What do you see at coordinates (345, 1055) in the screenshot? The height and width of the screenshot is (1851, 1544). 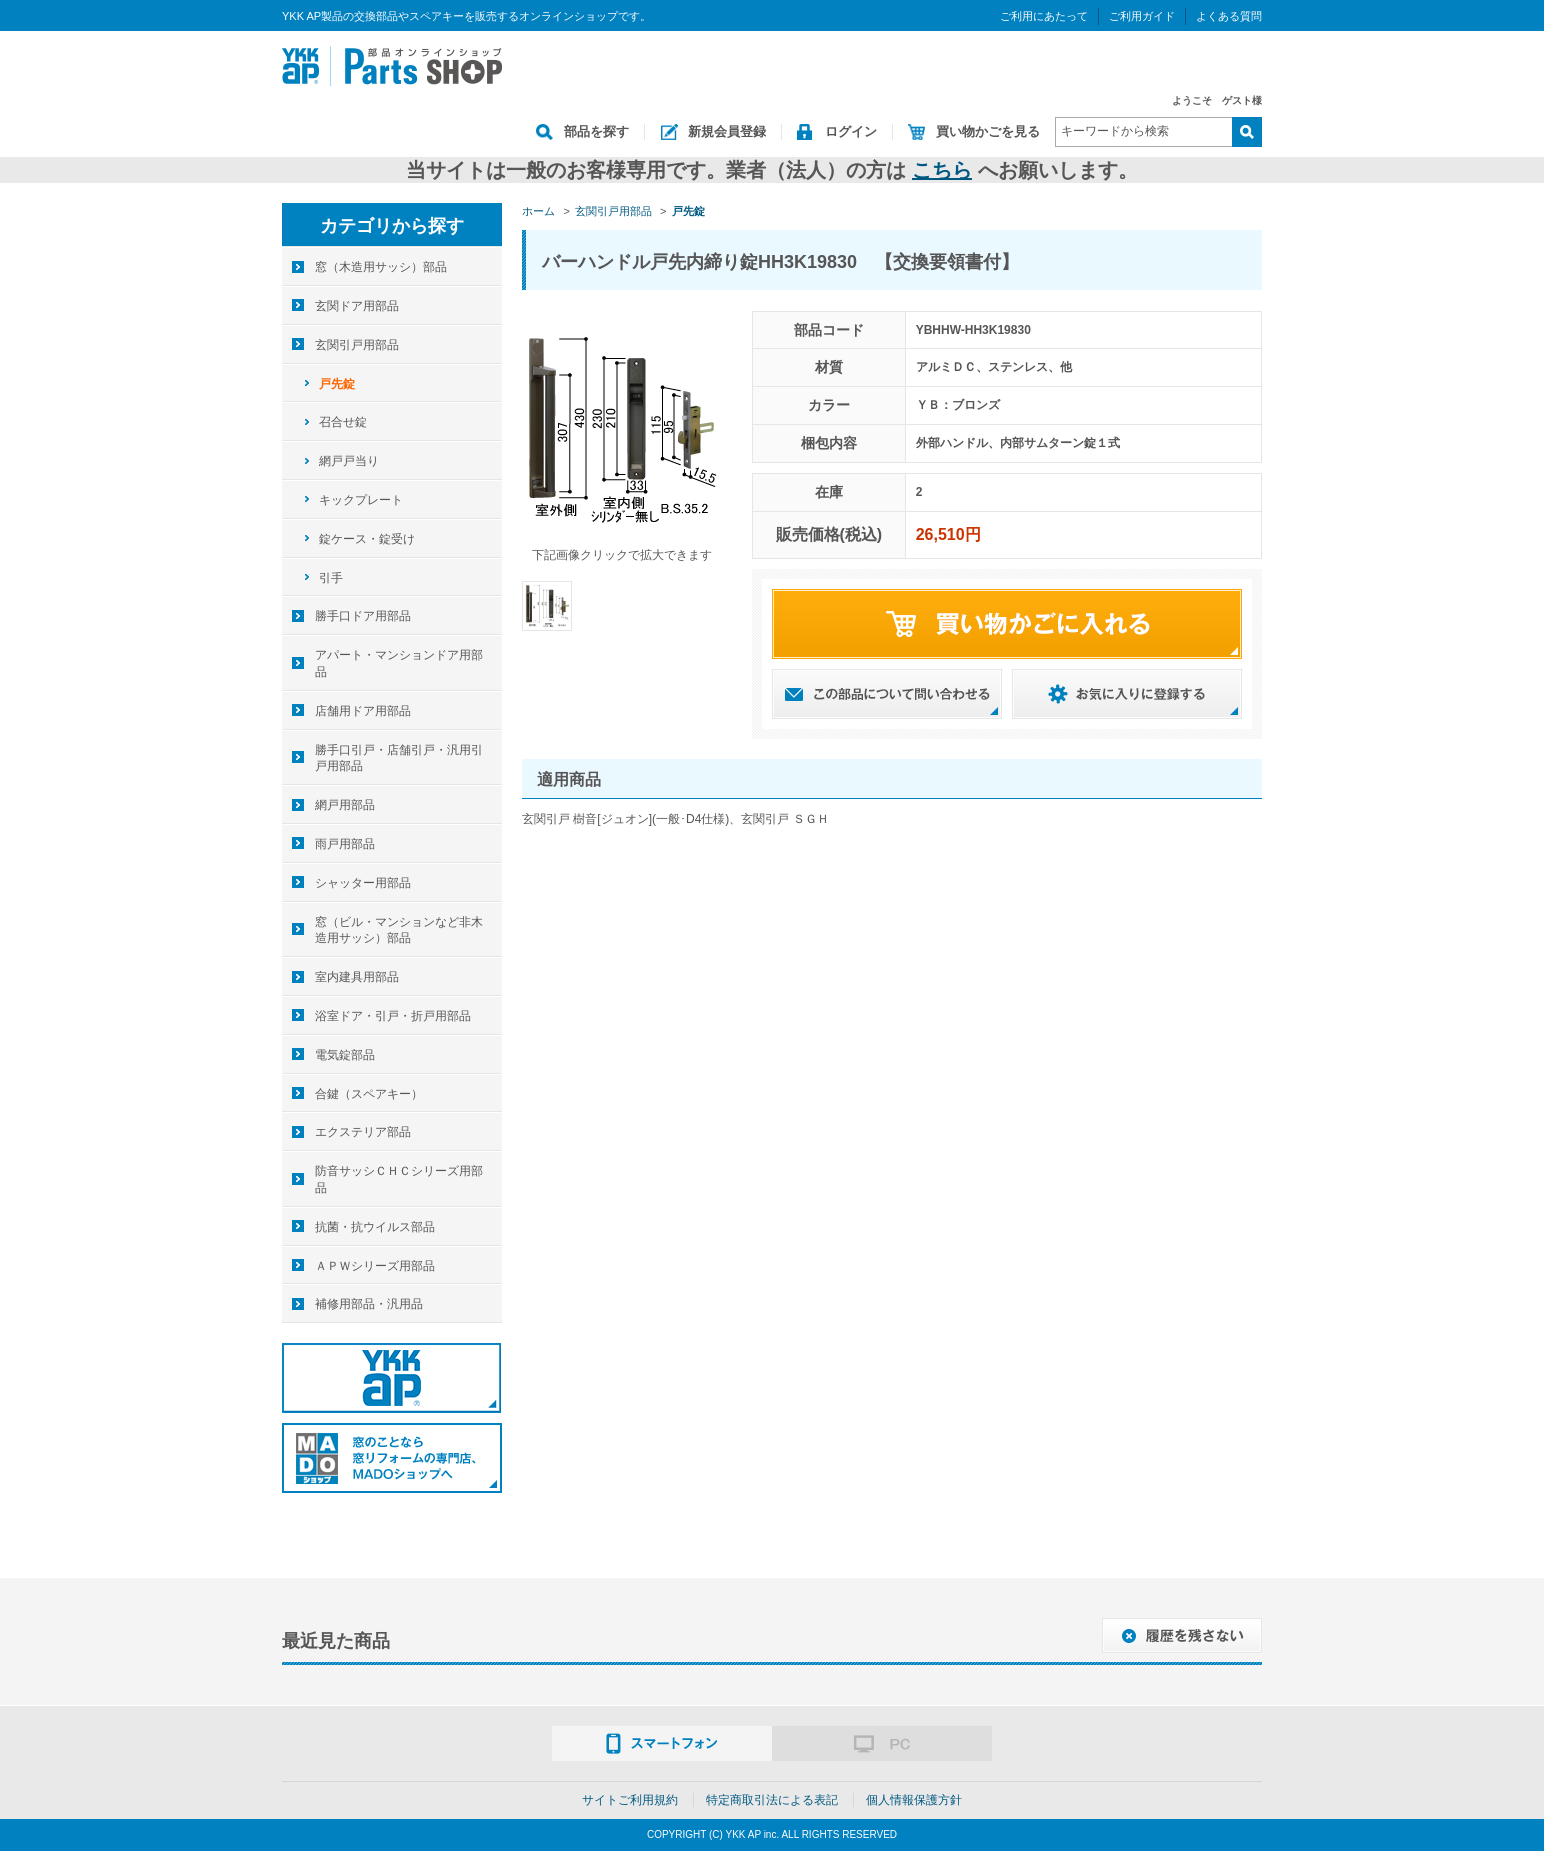 I see `電気錠部品` at bounding box center [345, 1055].